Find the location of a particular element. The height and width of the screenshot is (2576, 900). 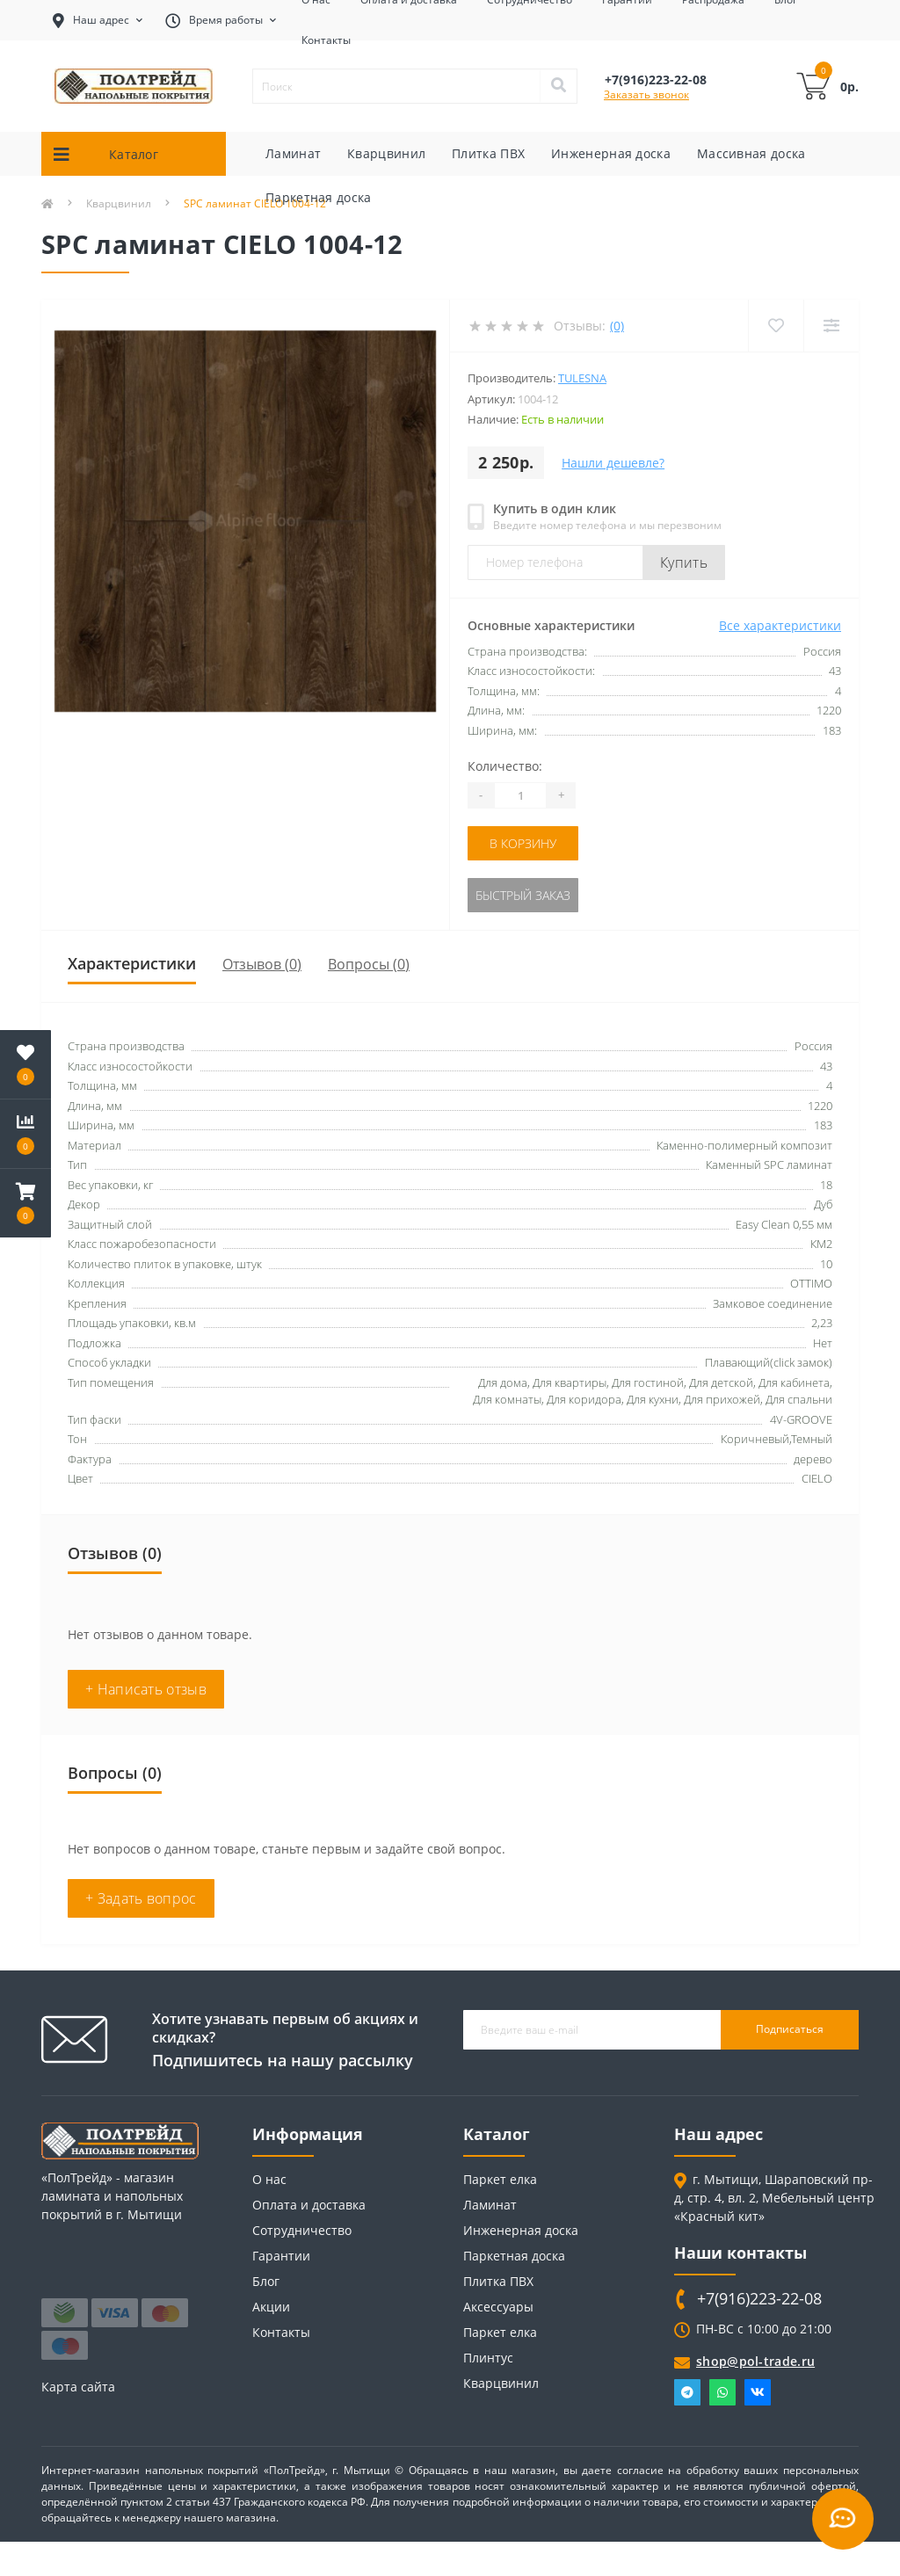

Блог is located at coordinates (265, 2281).